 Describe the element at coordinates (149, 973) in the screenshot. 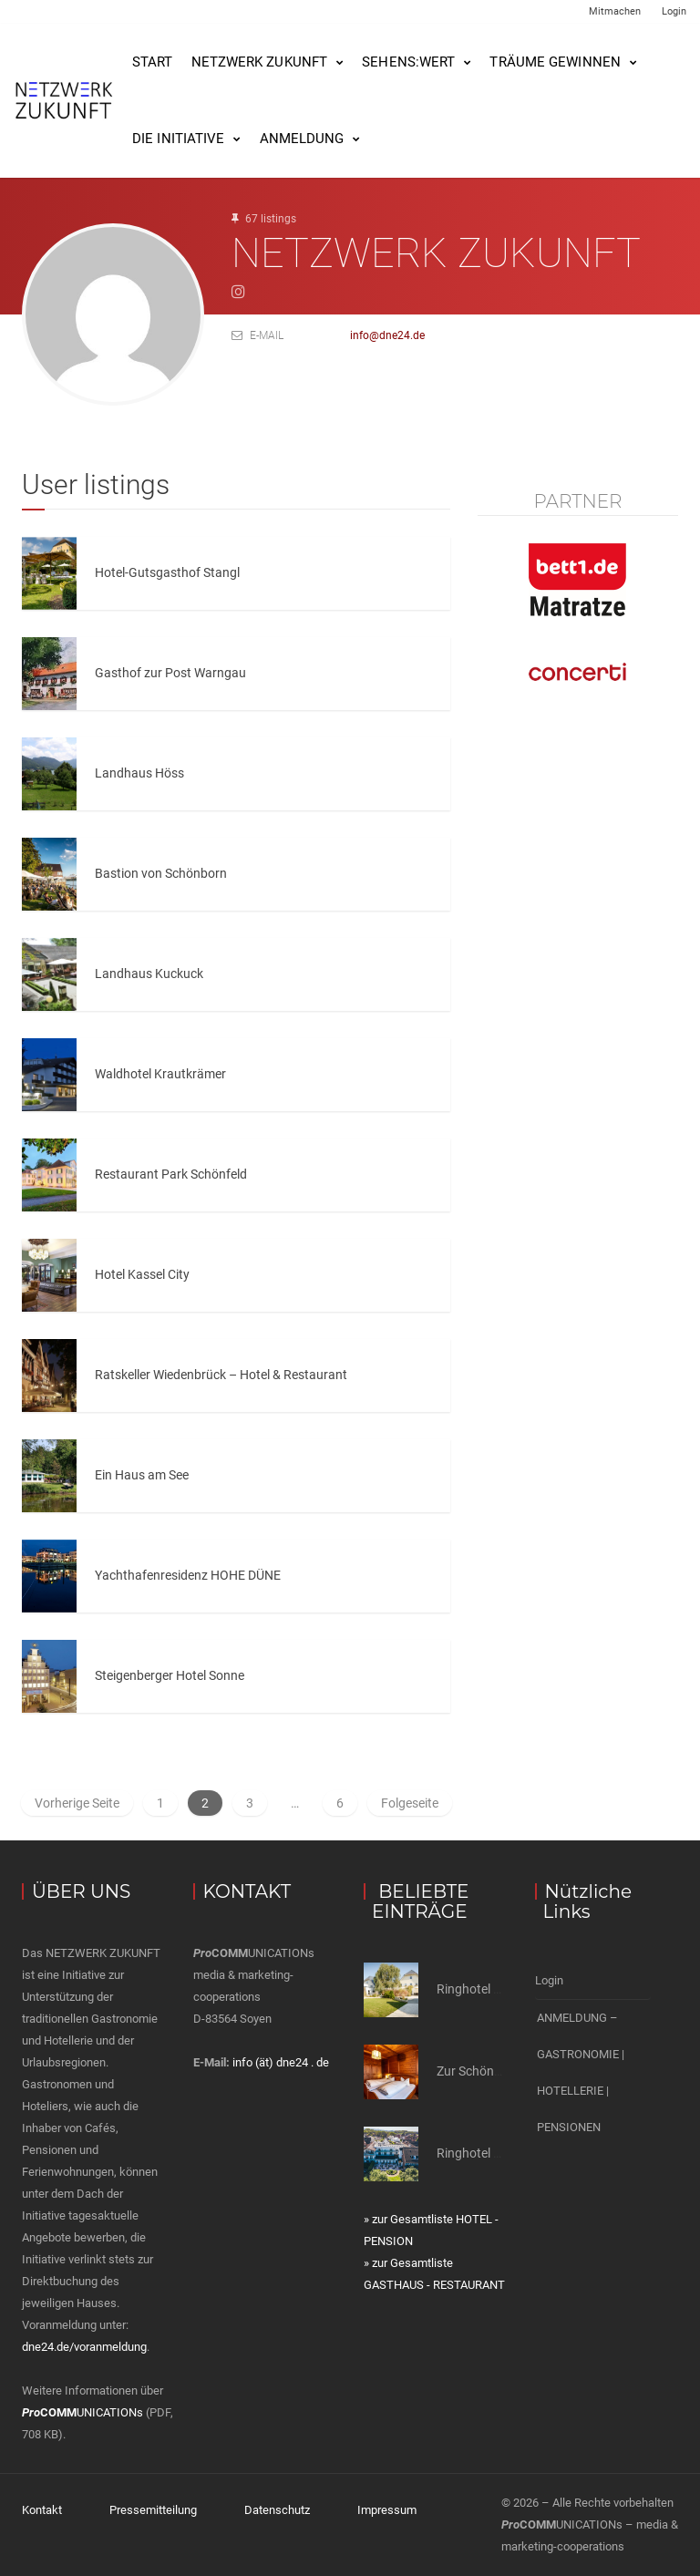

I see `Landhaus Kuckuck` at that location.